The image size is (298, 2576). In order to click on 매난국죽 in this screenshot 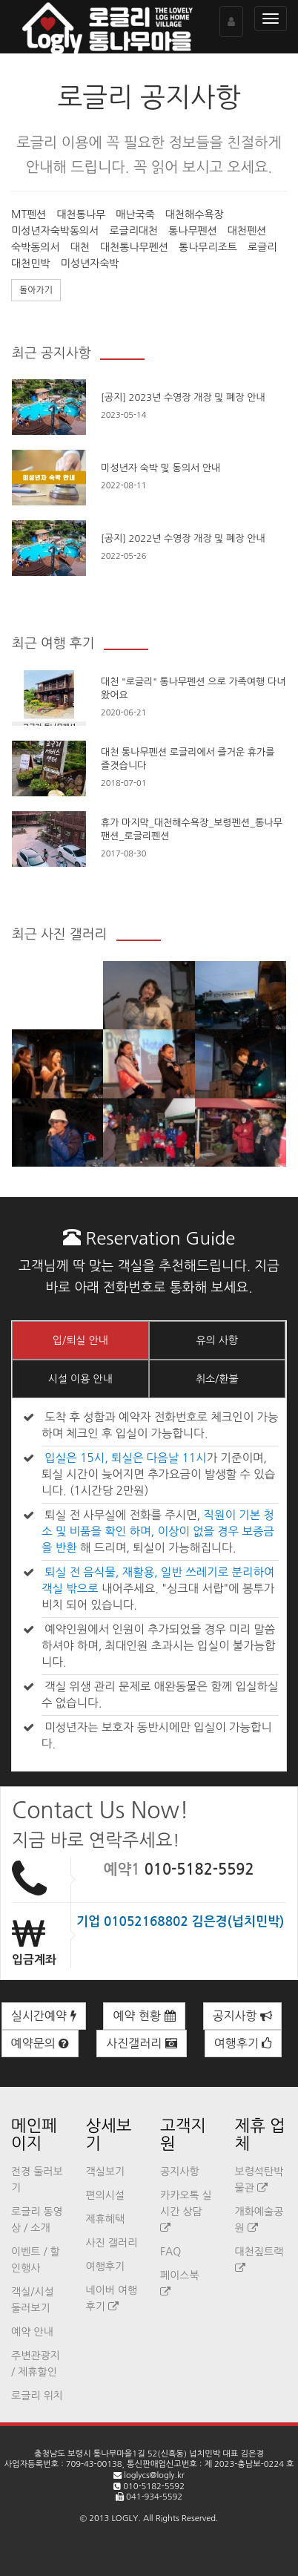, I will do `click(135, 214)`.